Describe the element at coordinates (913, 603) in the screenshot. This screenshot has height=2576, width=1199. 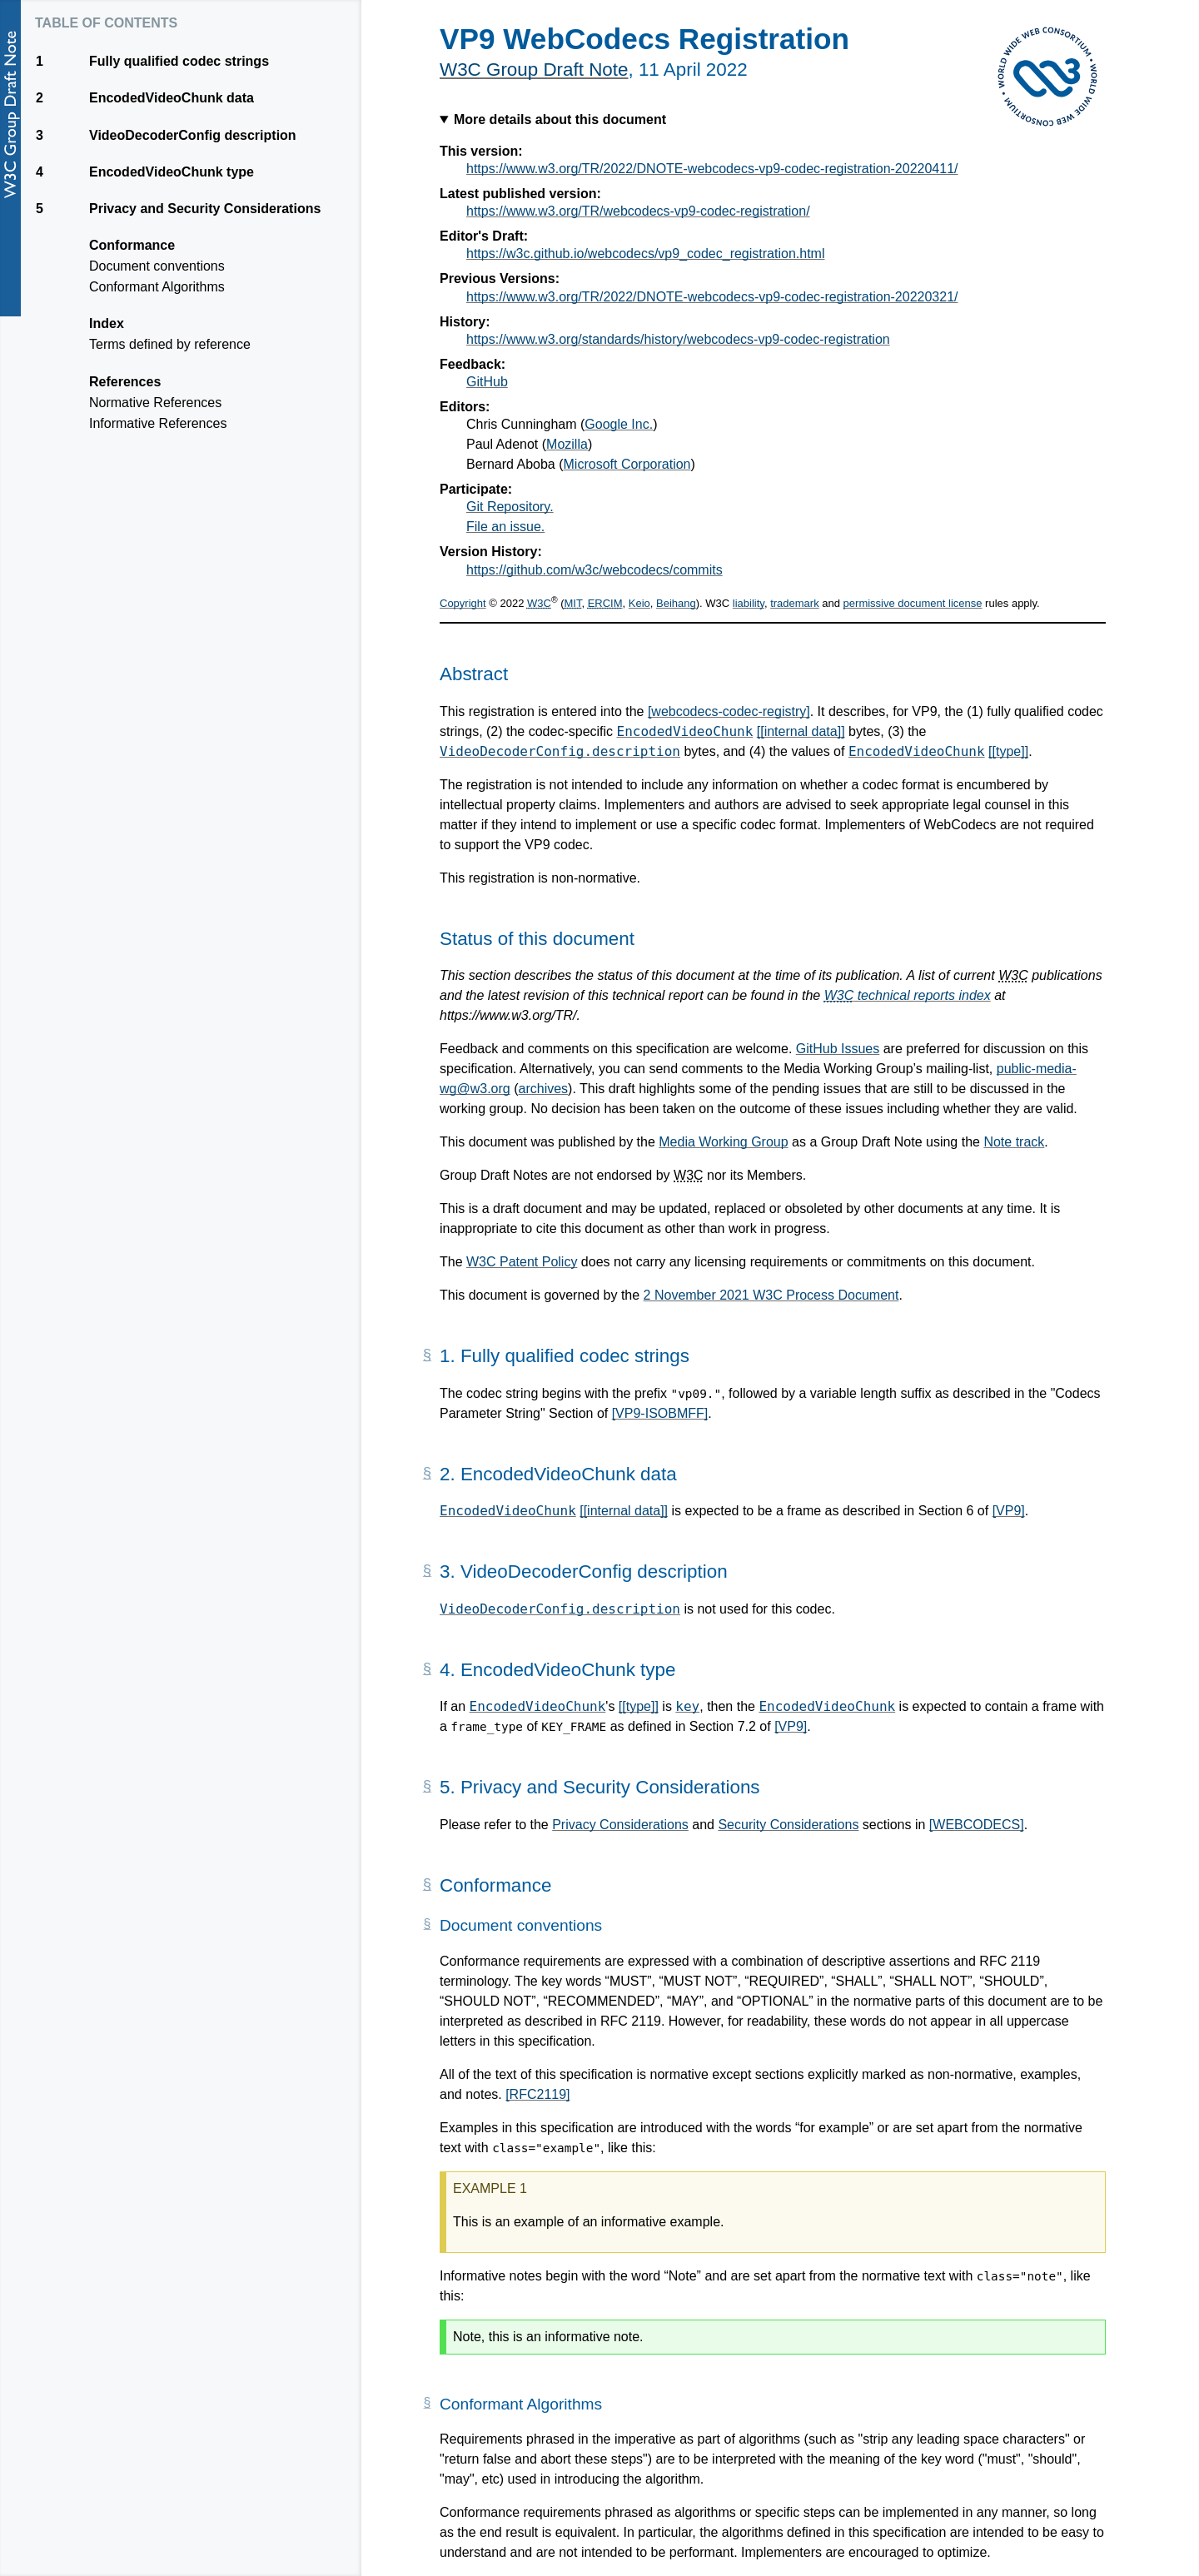
I see `permissive document license` at that location.